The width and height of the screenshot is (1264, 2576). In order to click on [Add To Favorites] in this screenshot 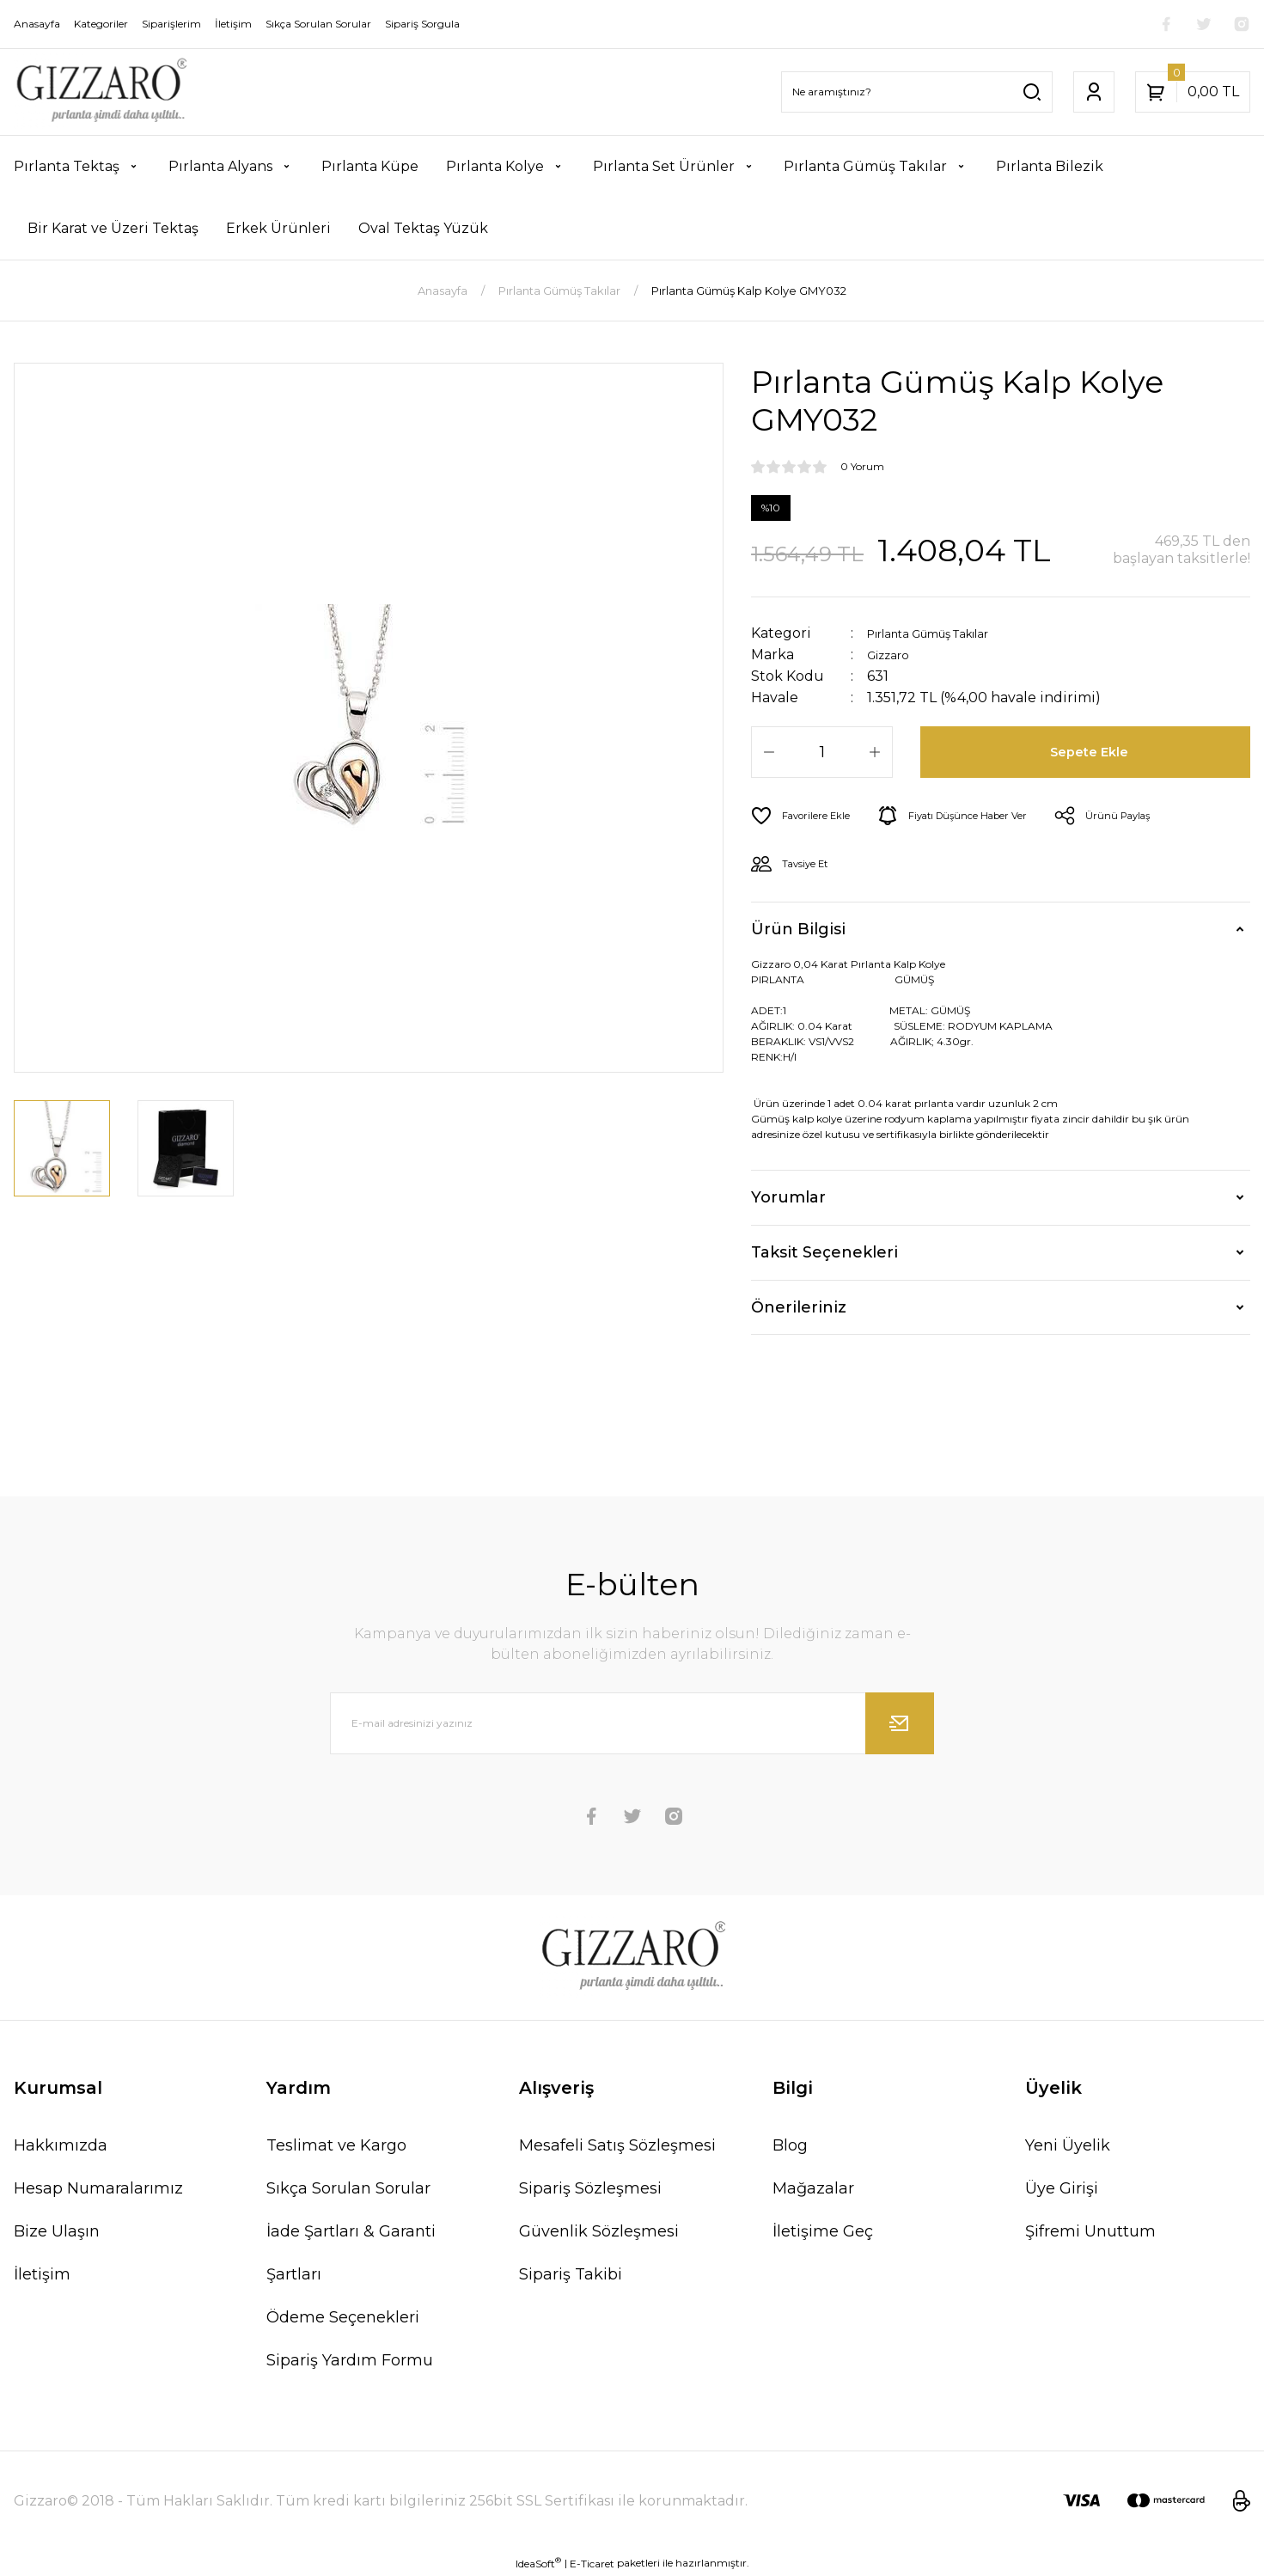, I will do `click(808, 815)`.